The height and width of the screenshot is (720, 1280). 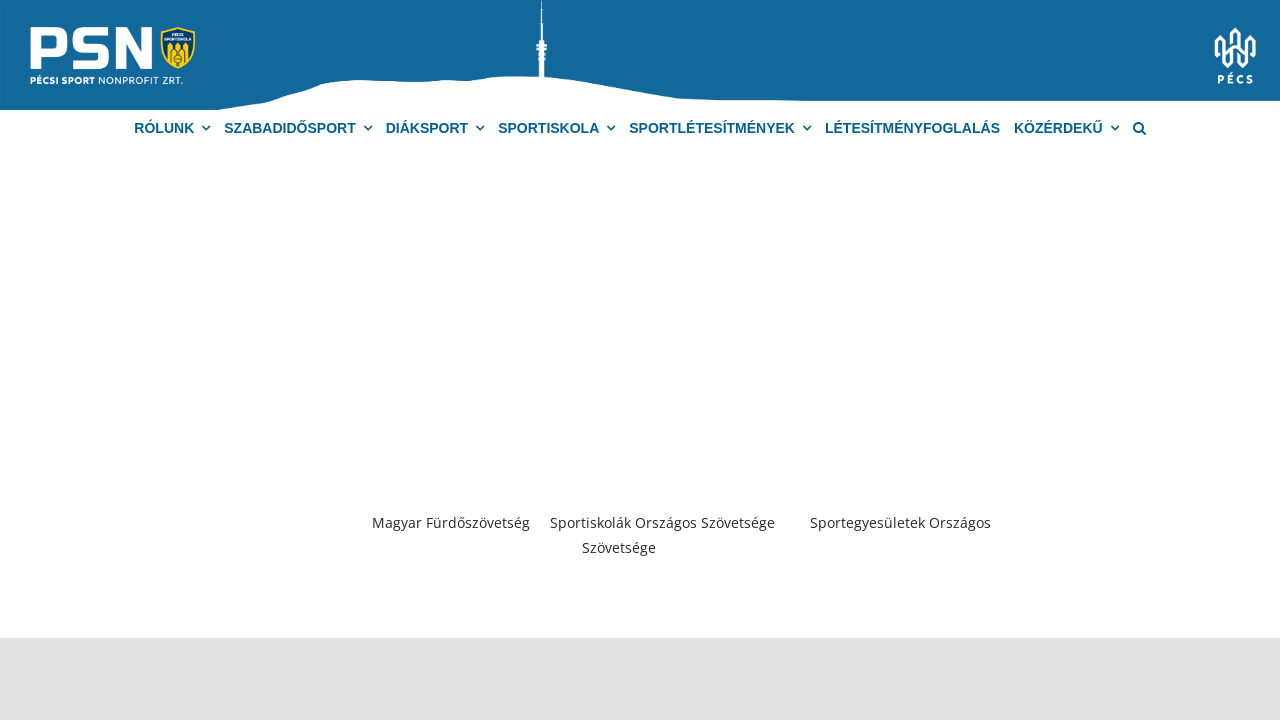 I want to click on Sportiskolák Országos Szövetsége, so click(x=662, y=522).